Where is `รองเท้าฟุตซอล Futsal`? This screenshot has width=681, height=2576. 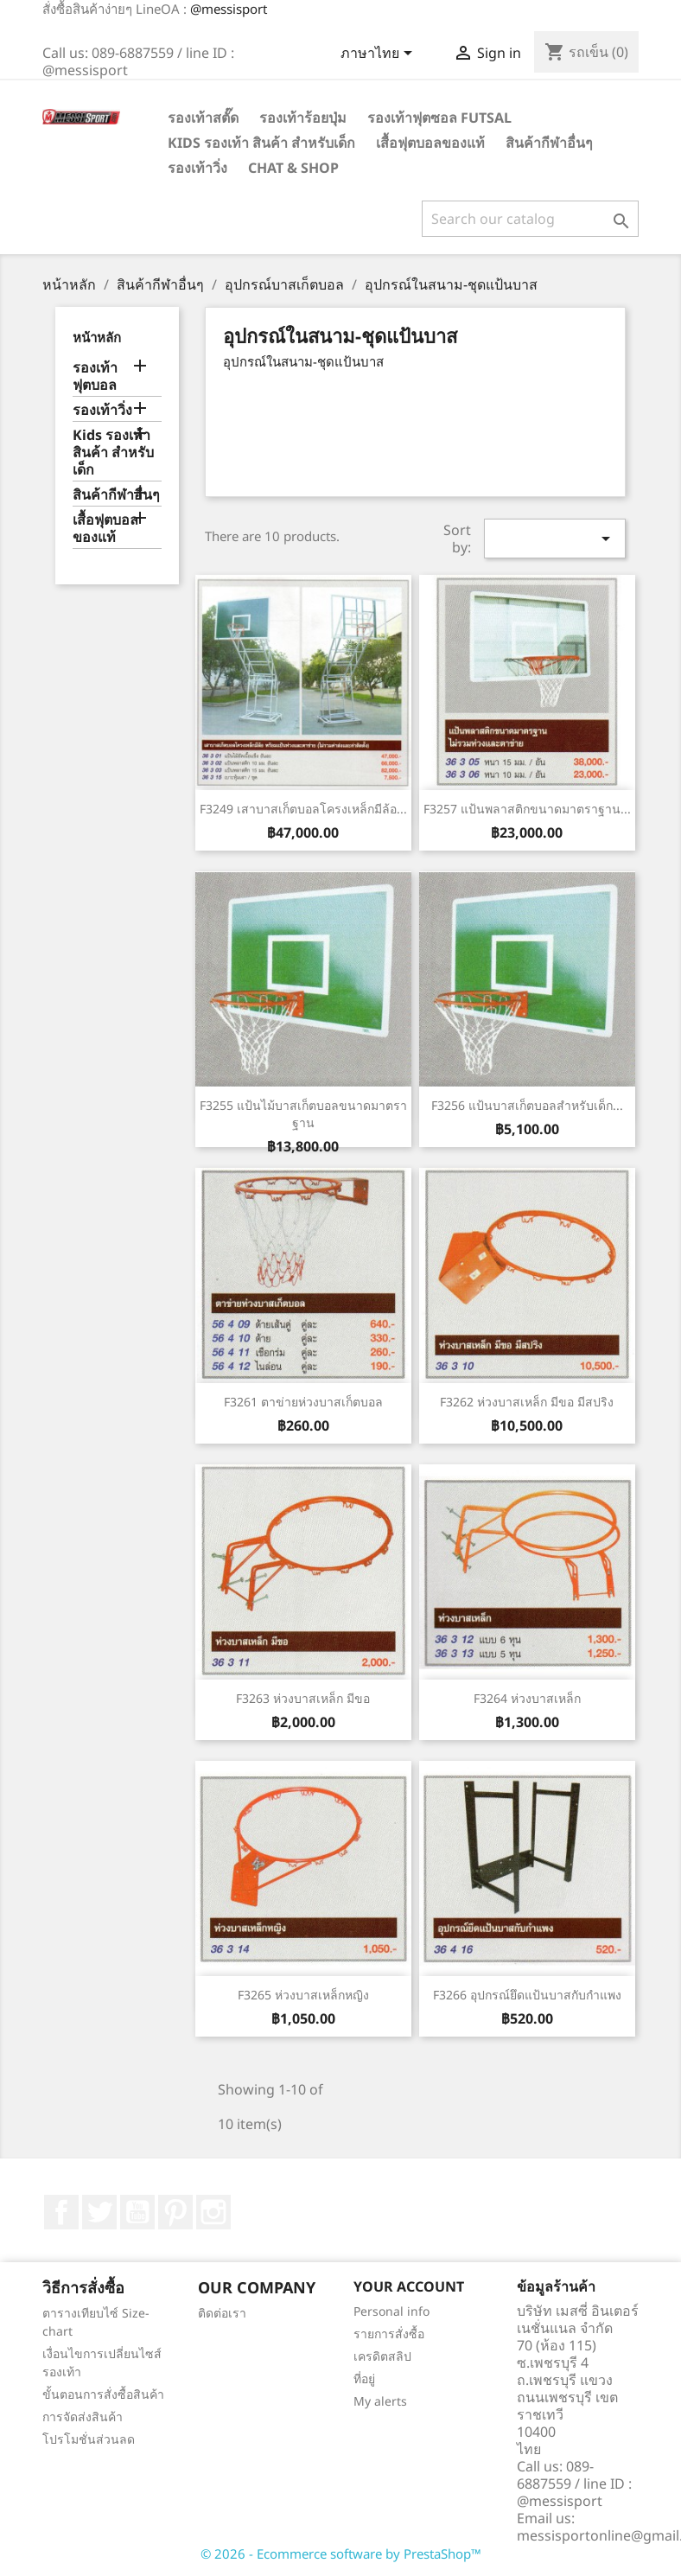 รองเท้าฟุตซอล Futsal is located at coordinates (439, 117).